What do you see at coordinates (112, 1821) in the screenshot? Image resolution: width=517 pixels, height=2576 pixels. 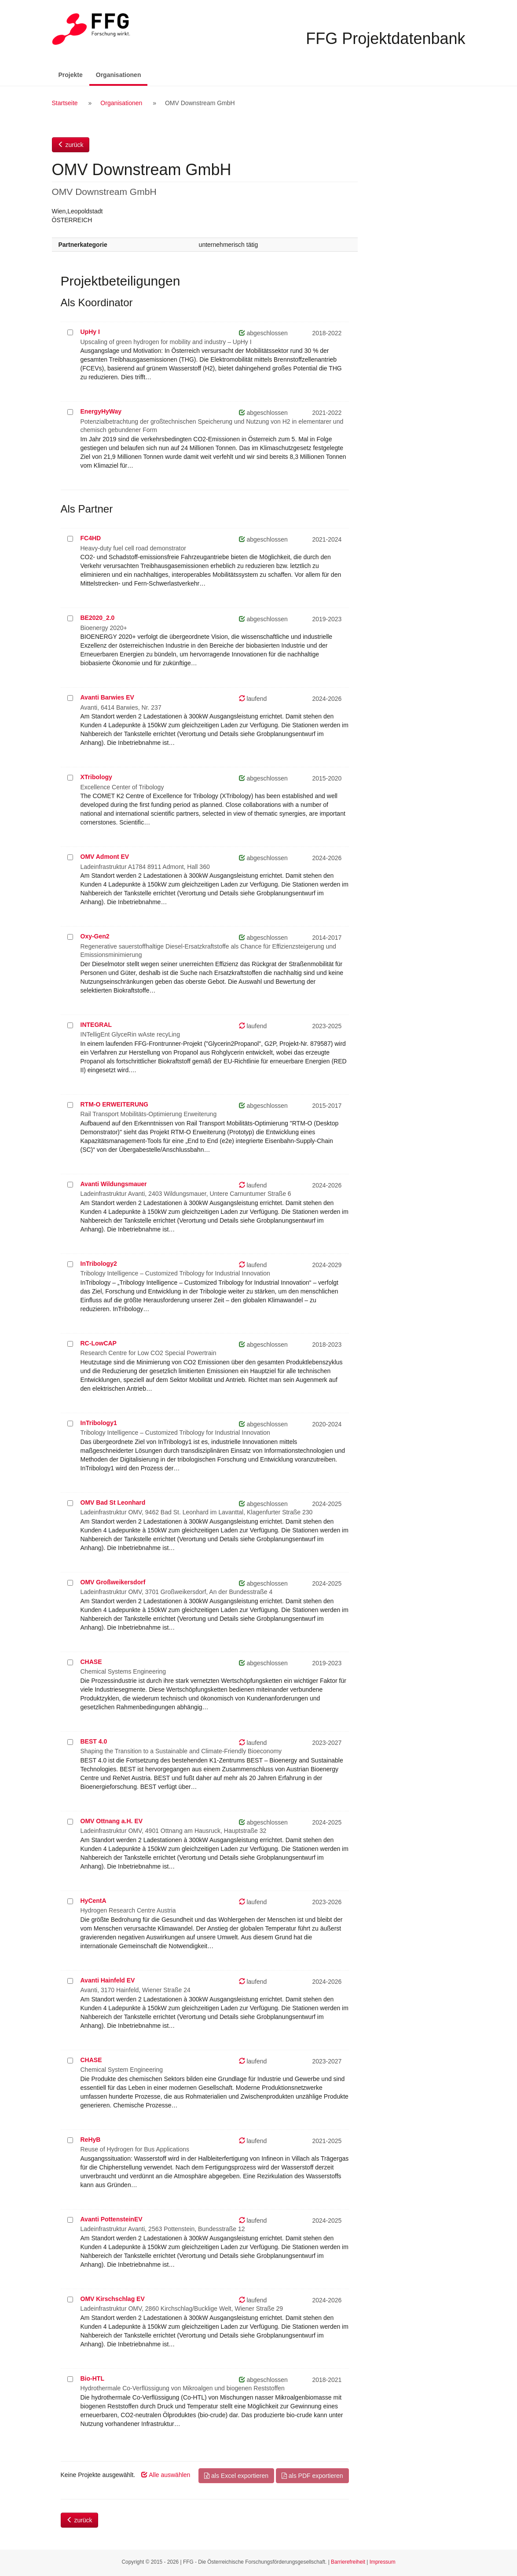 I see `OMV Ottnang a.H. EV` at bounding box center [112, 1821].